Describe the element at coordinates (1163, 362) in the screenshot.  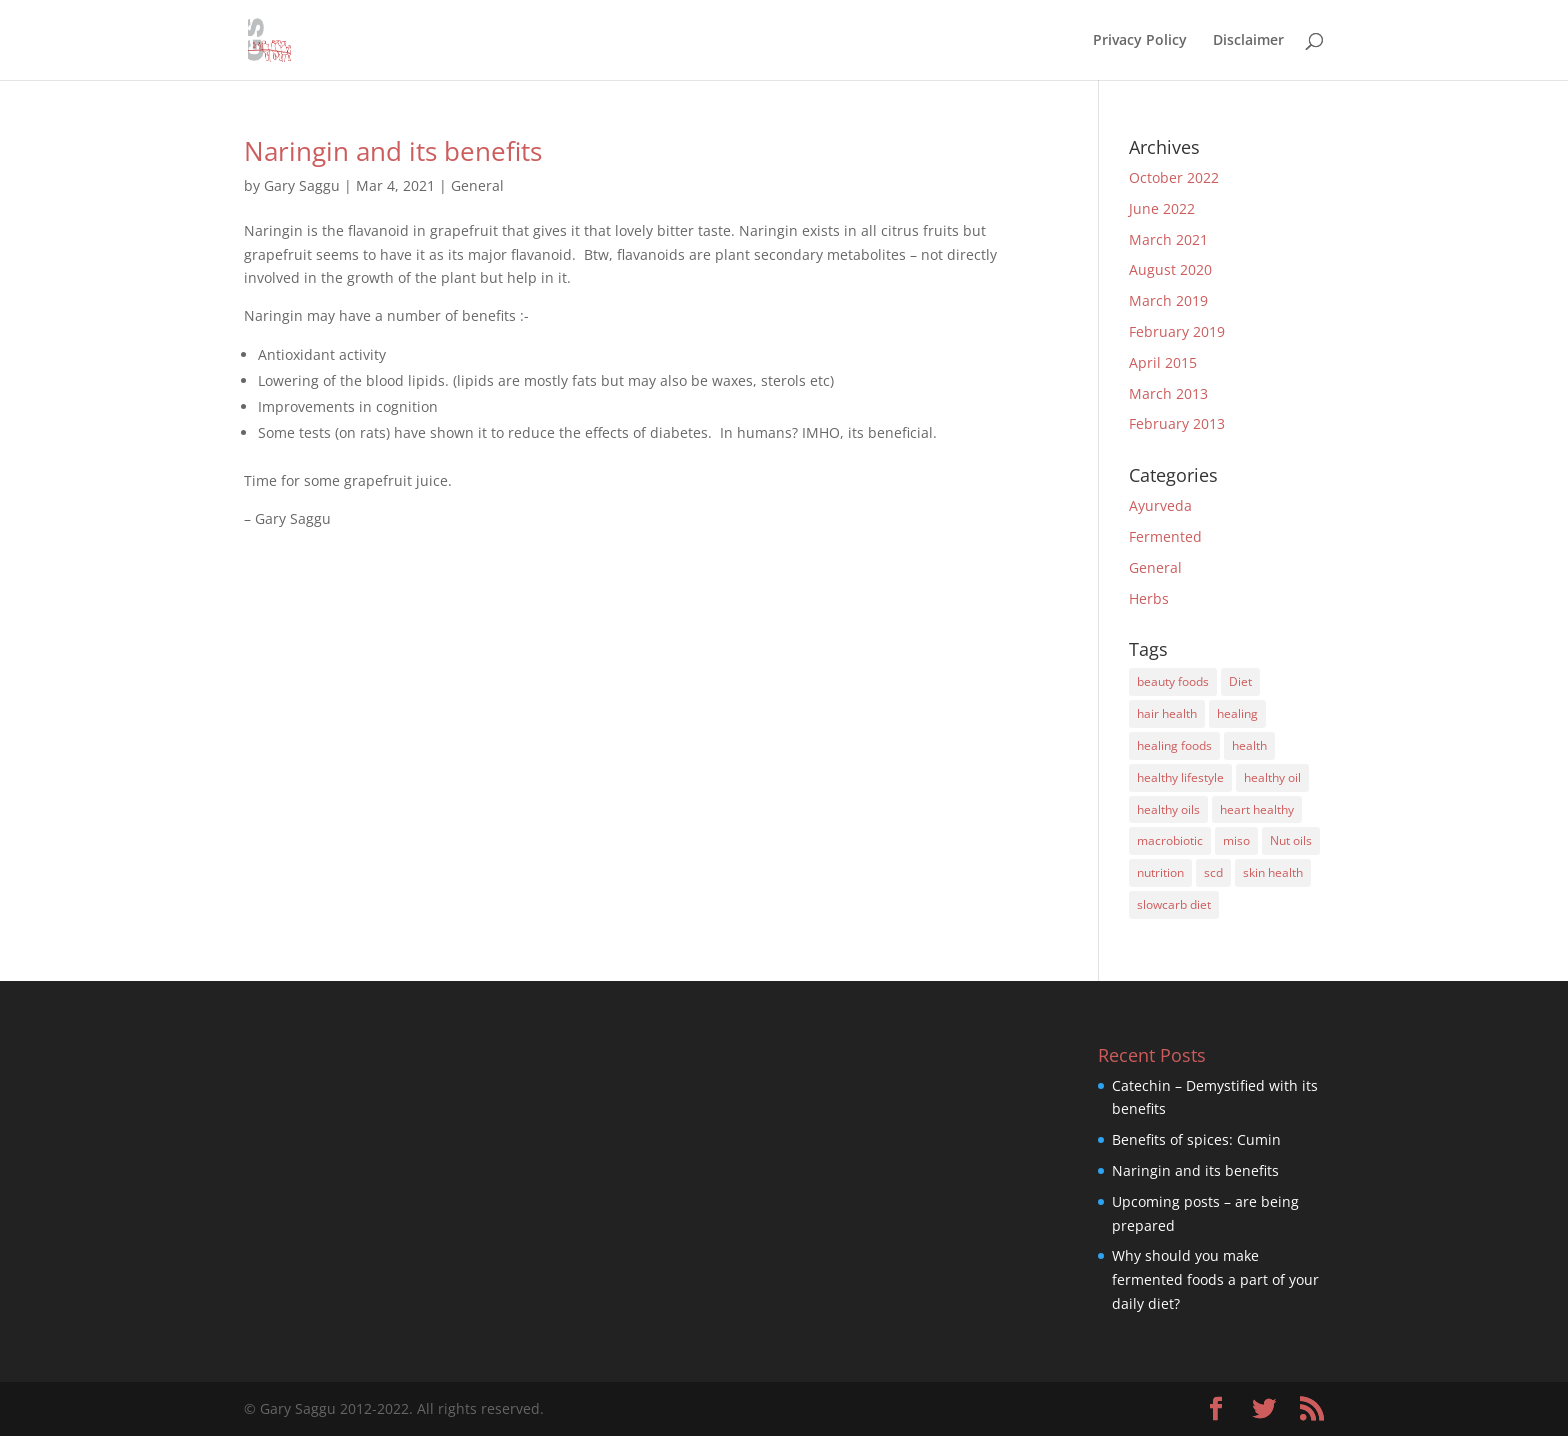
I see `April 2015` at that location.